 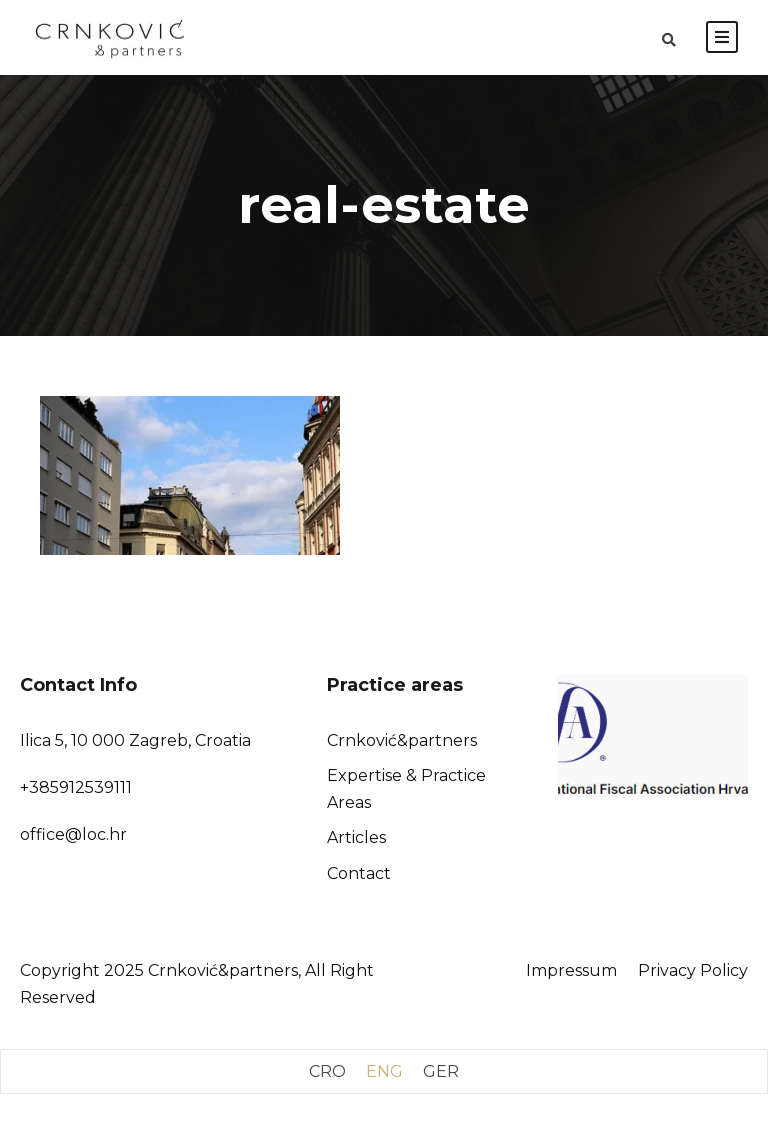 What do you see at coordinates (73, 834) in the screenshot?
I see `office@loc.hr` at bounding box center [73, 834].